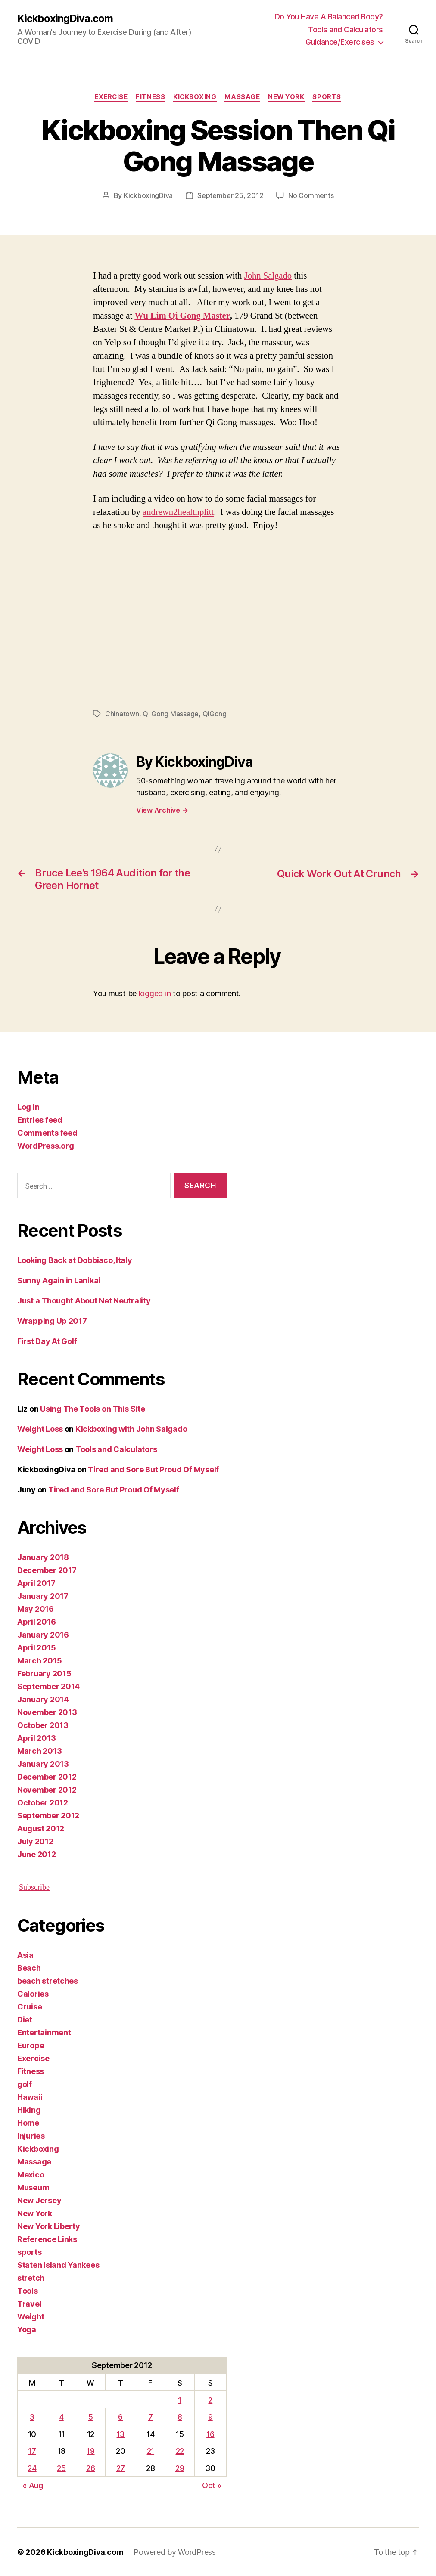 The image size is (436, 2576). What do you see at coordinates (42, 1802) in the screenshot?
I see `October 2012` at bounding box center [42, 1802].